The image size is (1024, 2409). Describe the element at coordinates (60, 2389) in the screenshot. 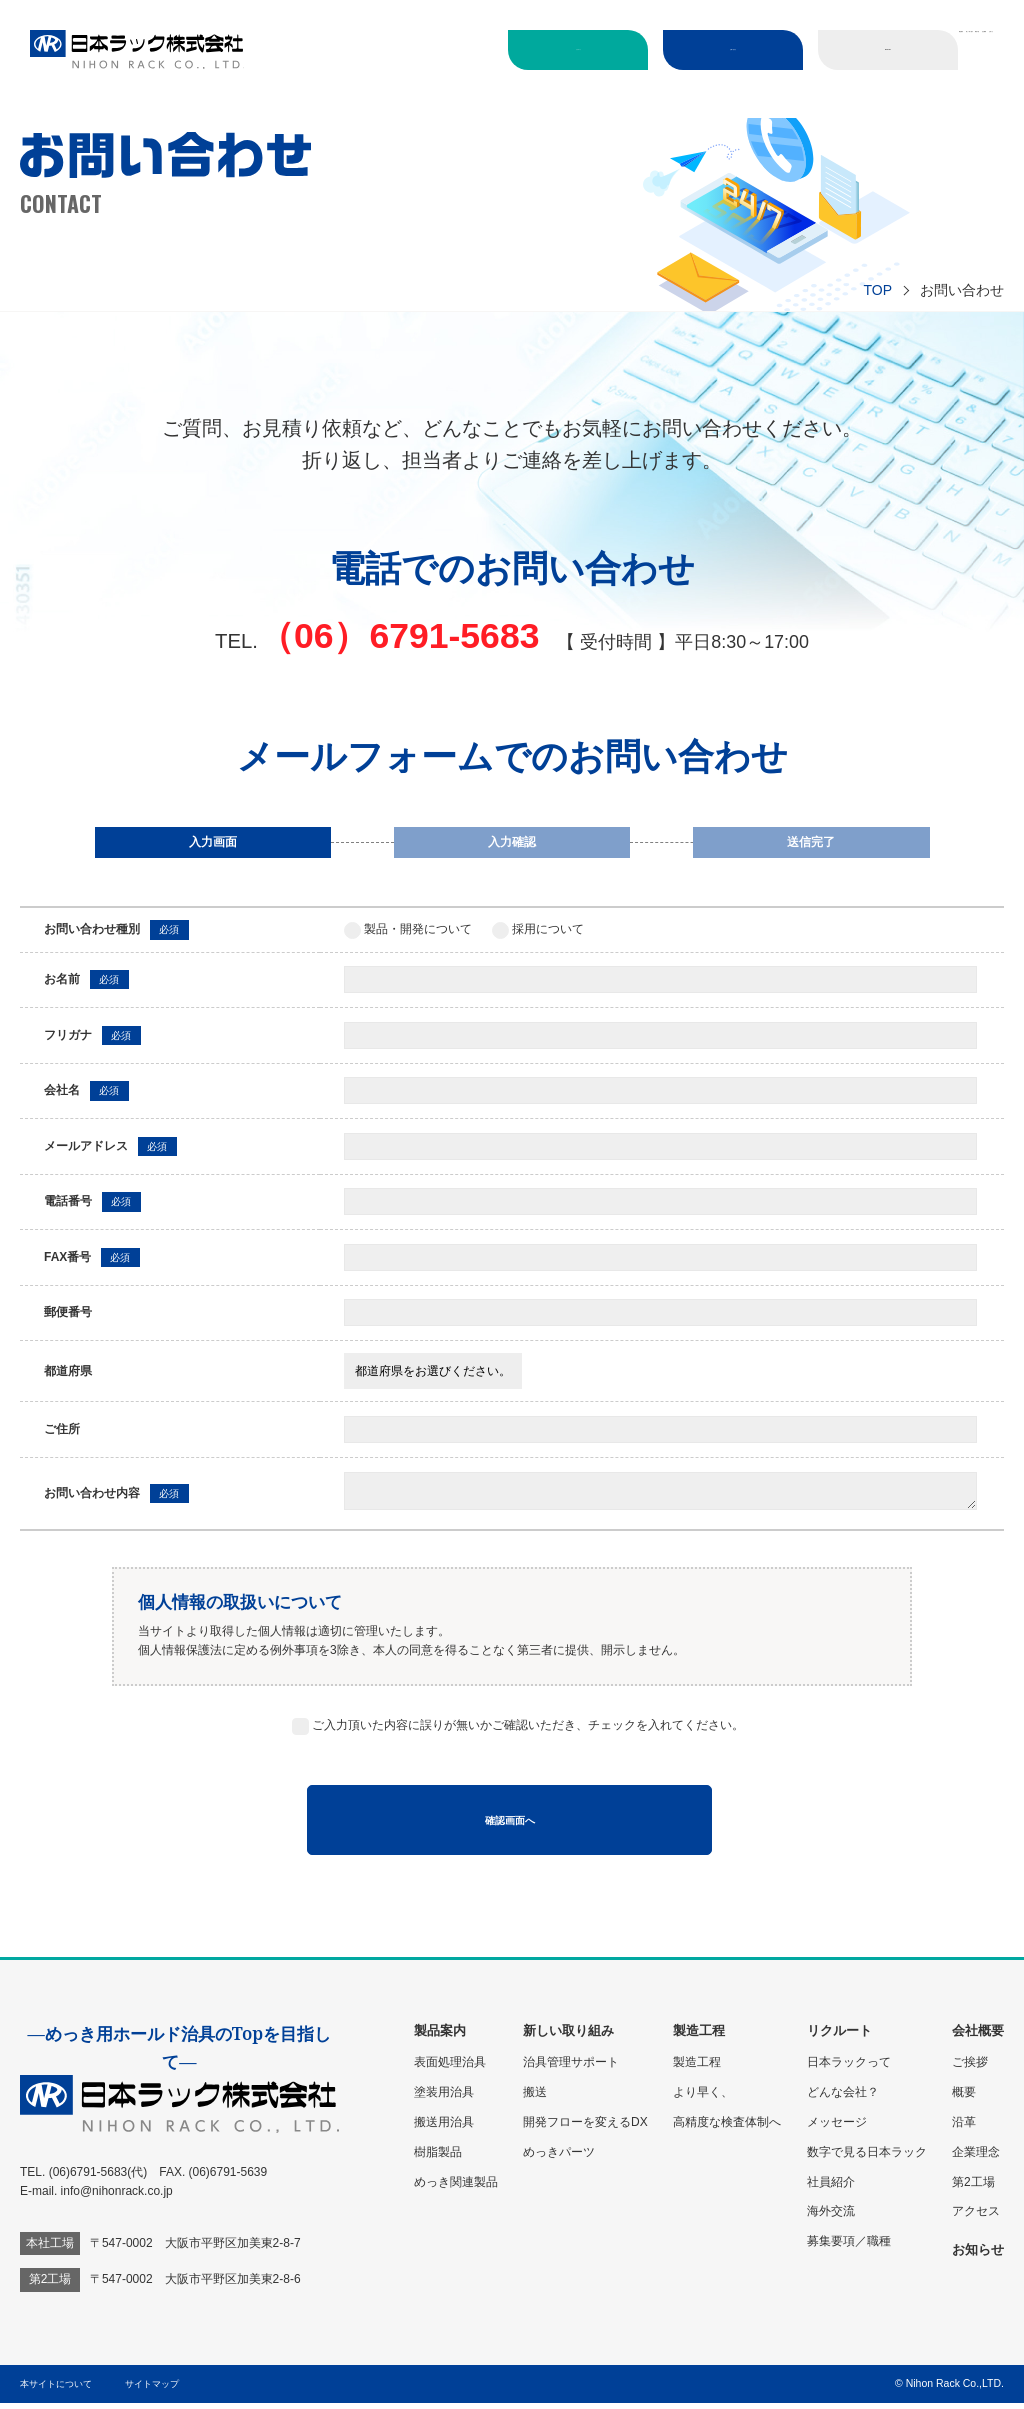

I see `本サイトについて` at that location.